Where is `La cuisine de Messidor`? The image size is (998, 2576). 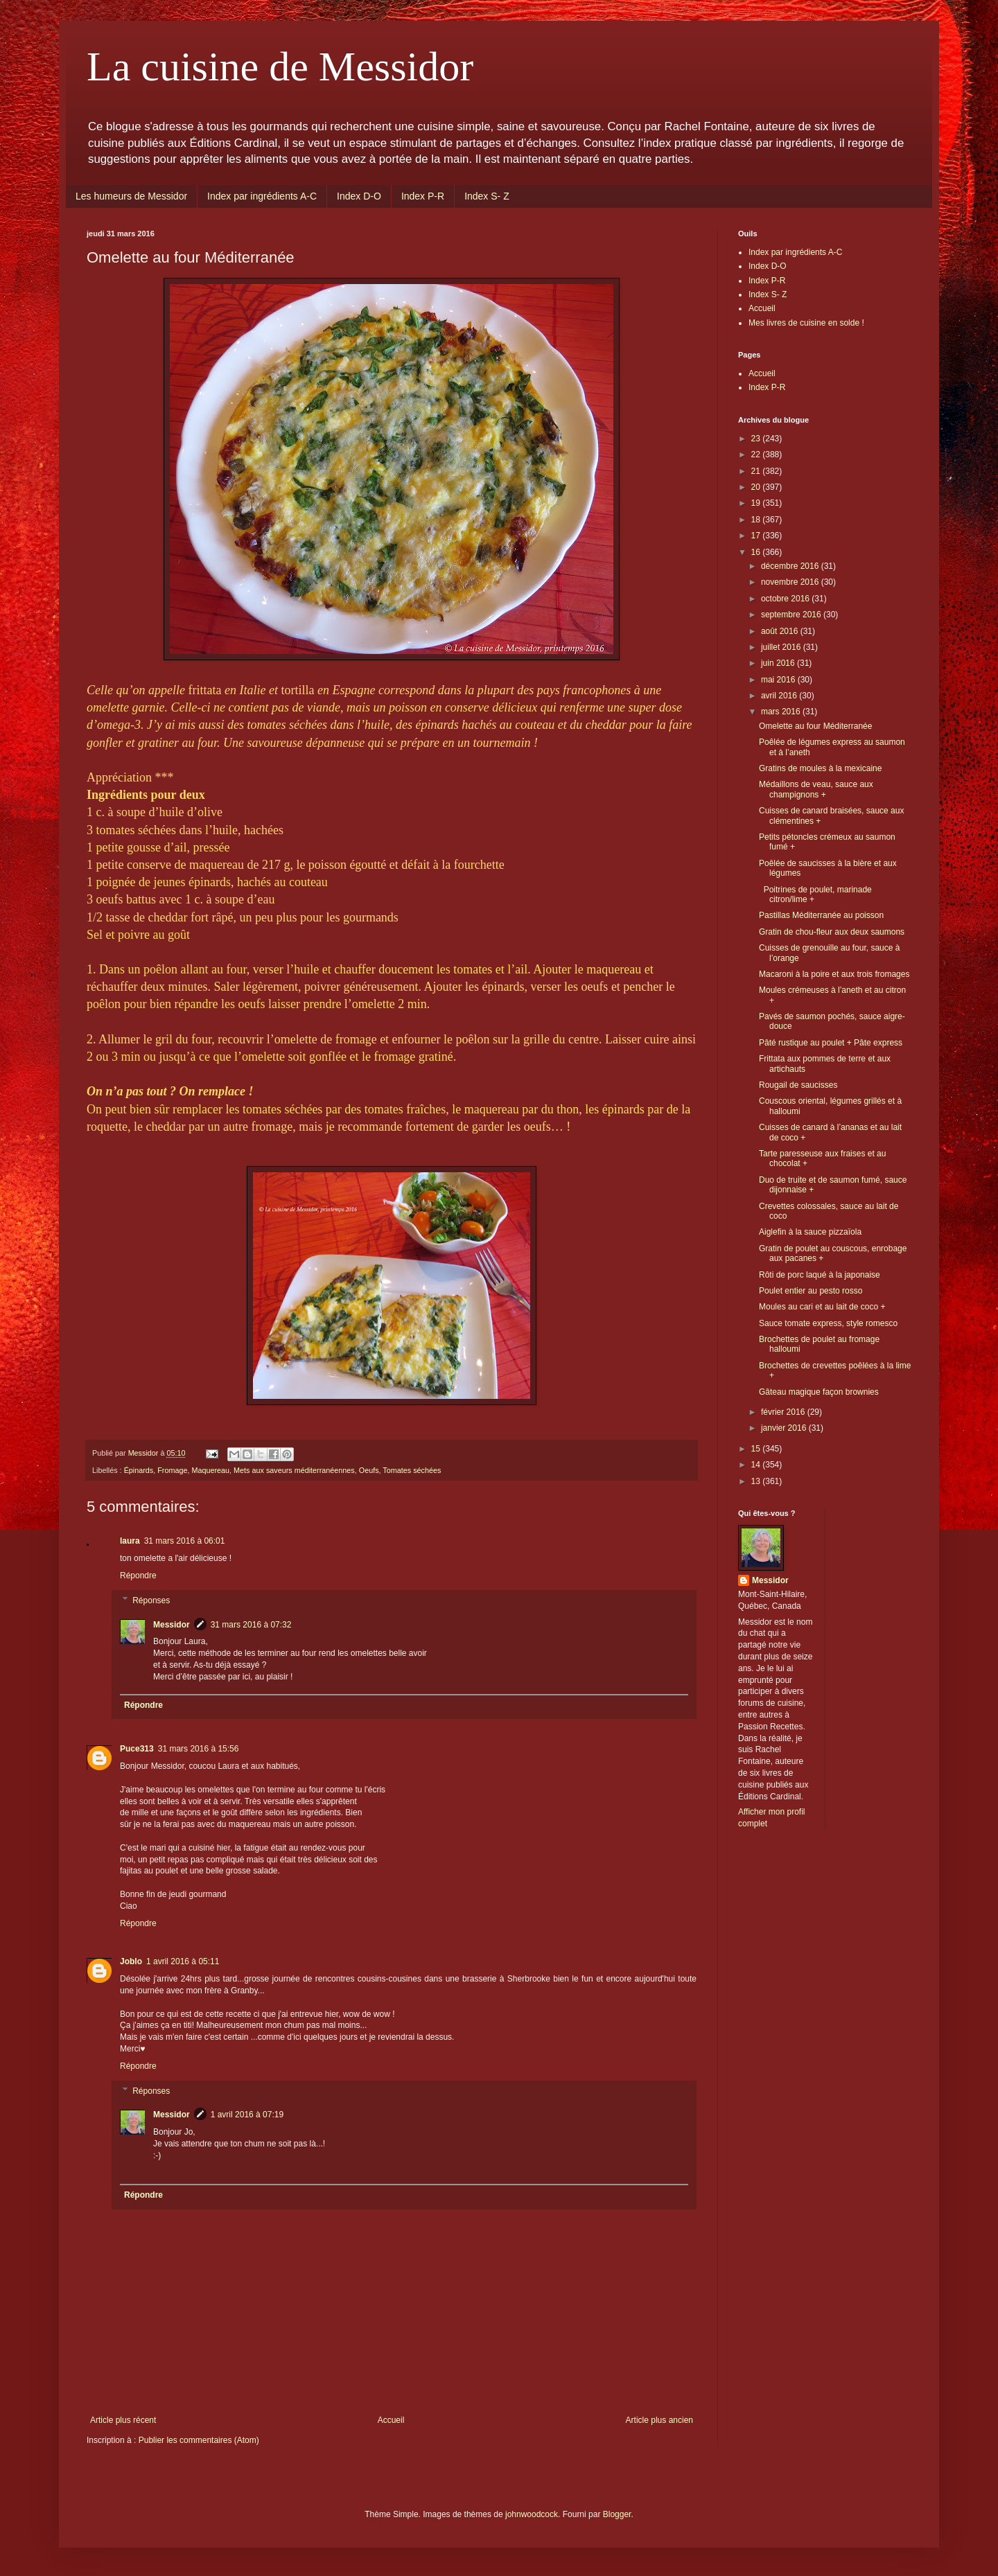
La cuisine de Messidor is located at coordinates (280, 66).